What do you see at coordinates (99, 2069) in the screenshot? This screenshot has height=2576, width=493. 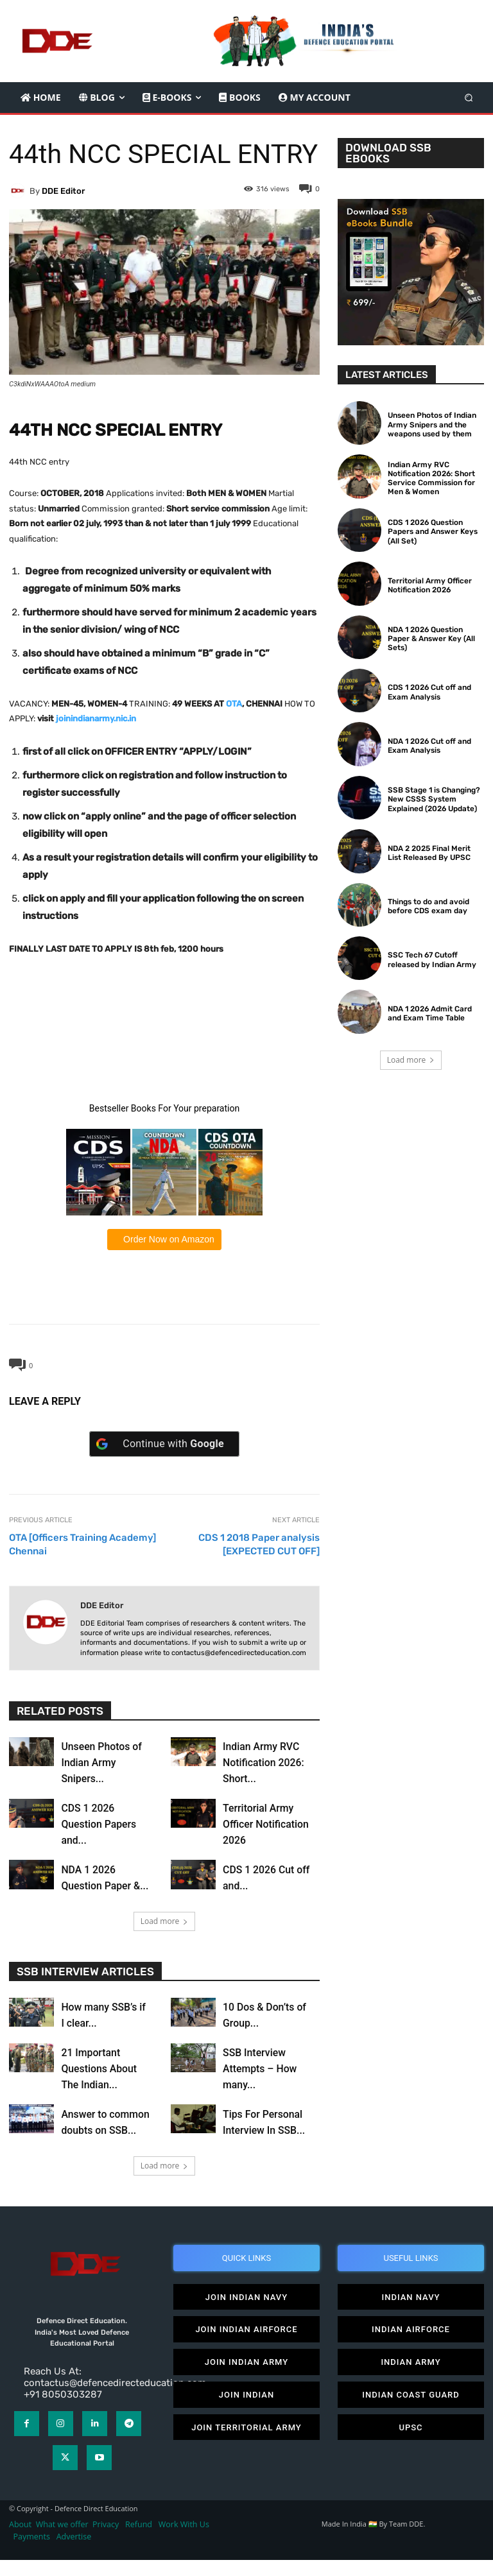 I see `21 Important Questions About The Indian...` at bounding box center [99, 2069].